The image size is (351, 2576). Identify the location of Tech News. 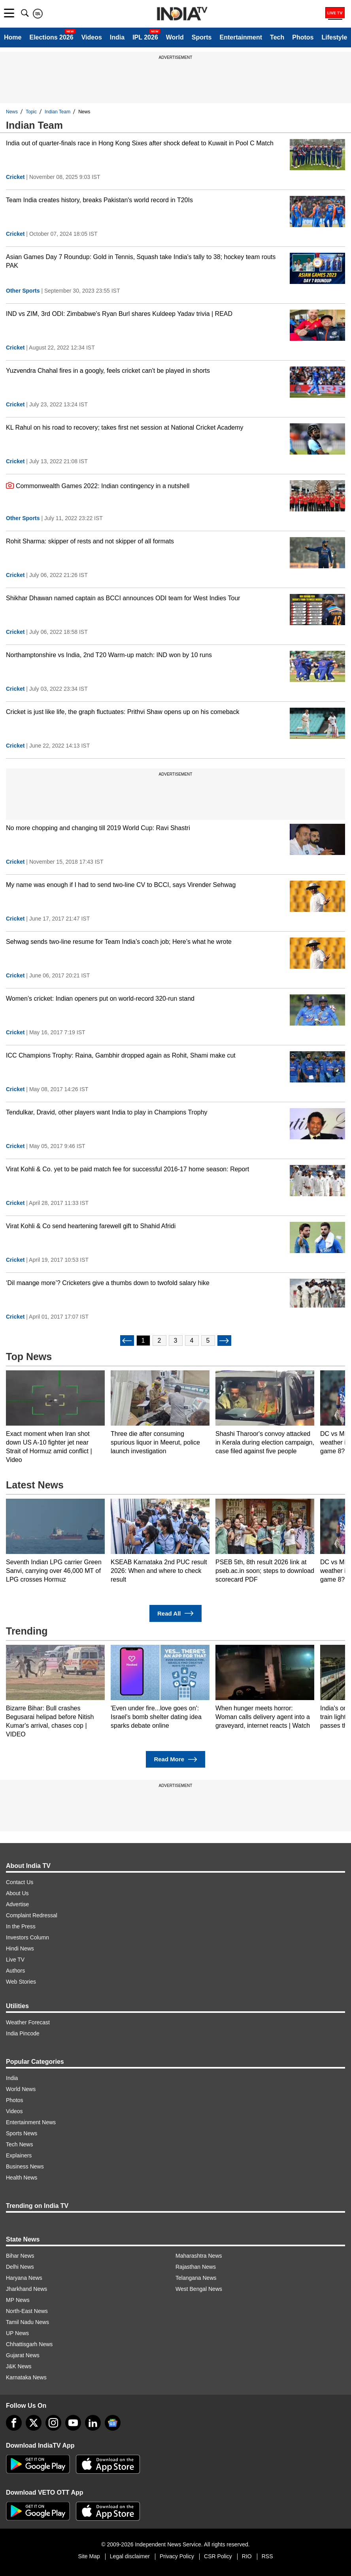
(19, 2144).